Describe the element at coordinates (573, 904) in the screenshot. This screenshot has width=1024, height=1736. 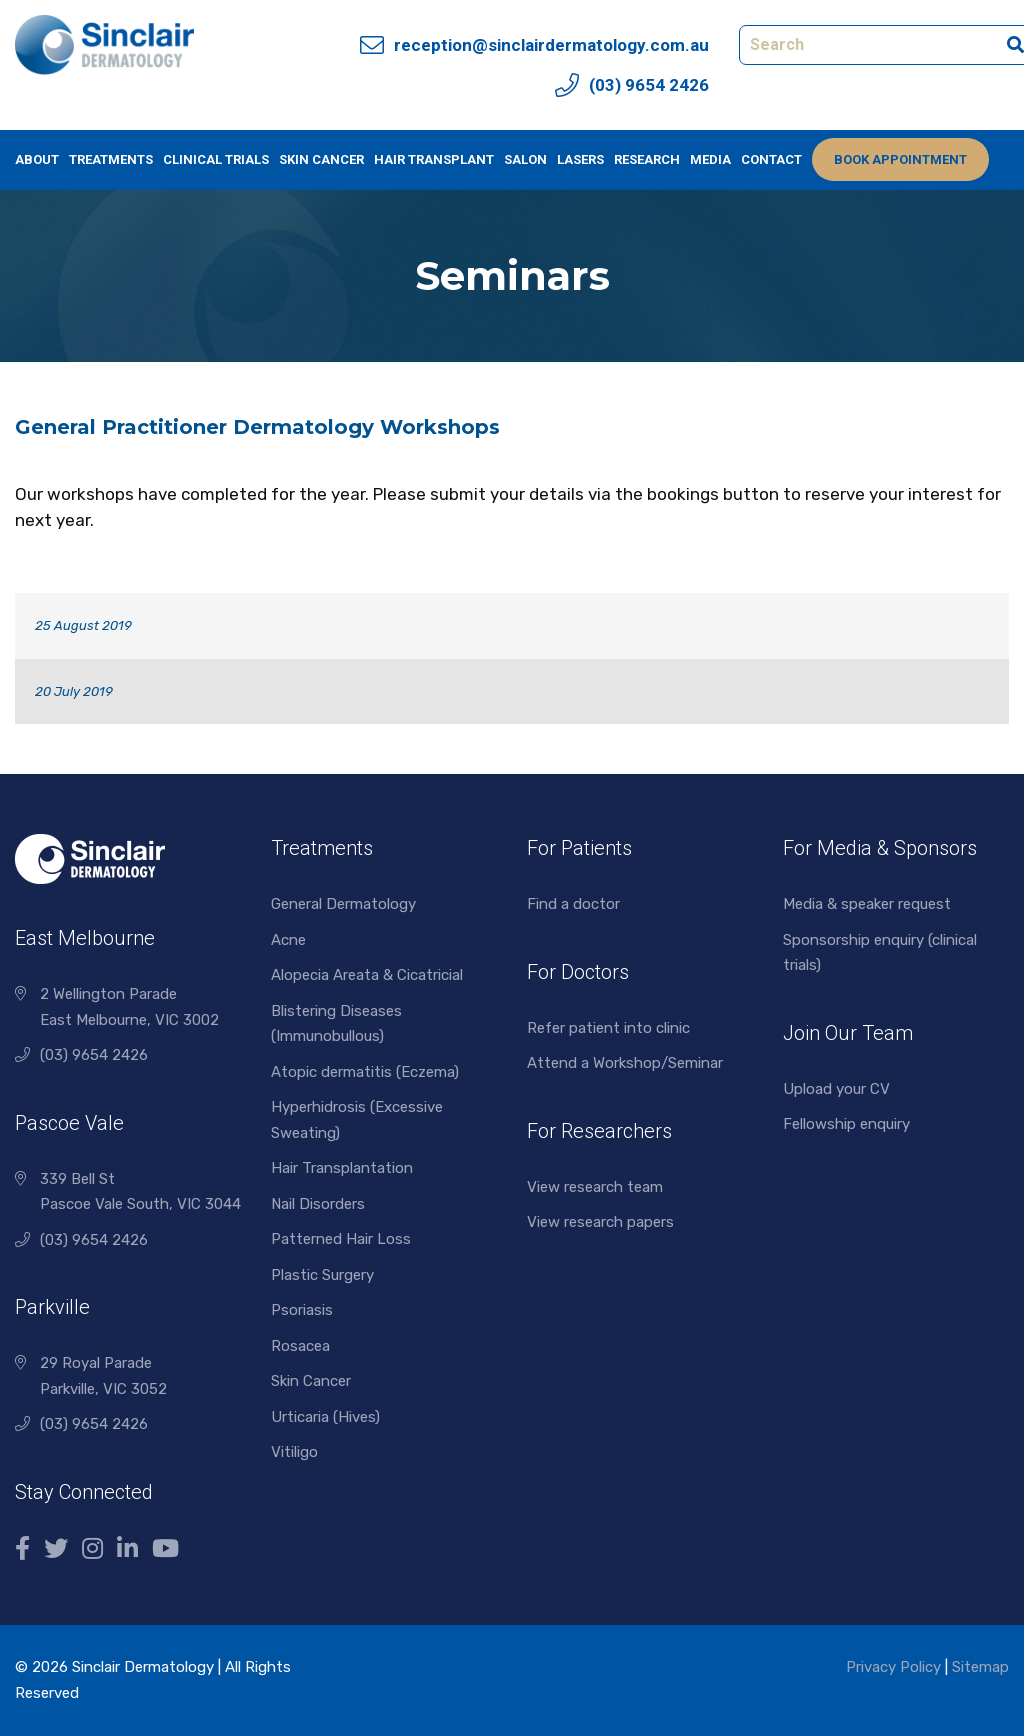
I see `Find a doctor` at that location.